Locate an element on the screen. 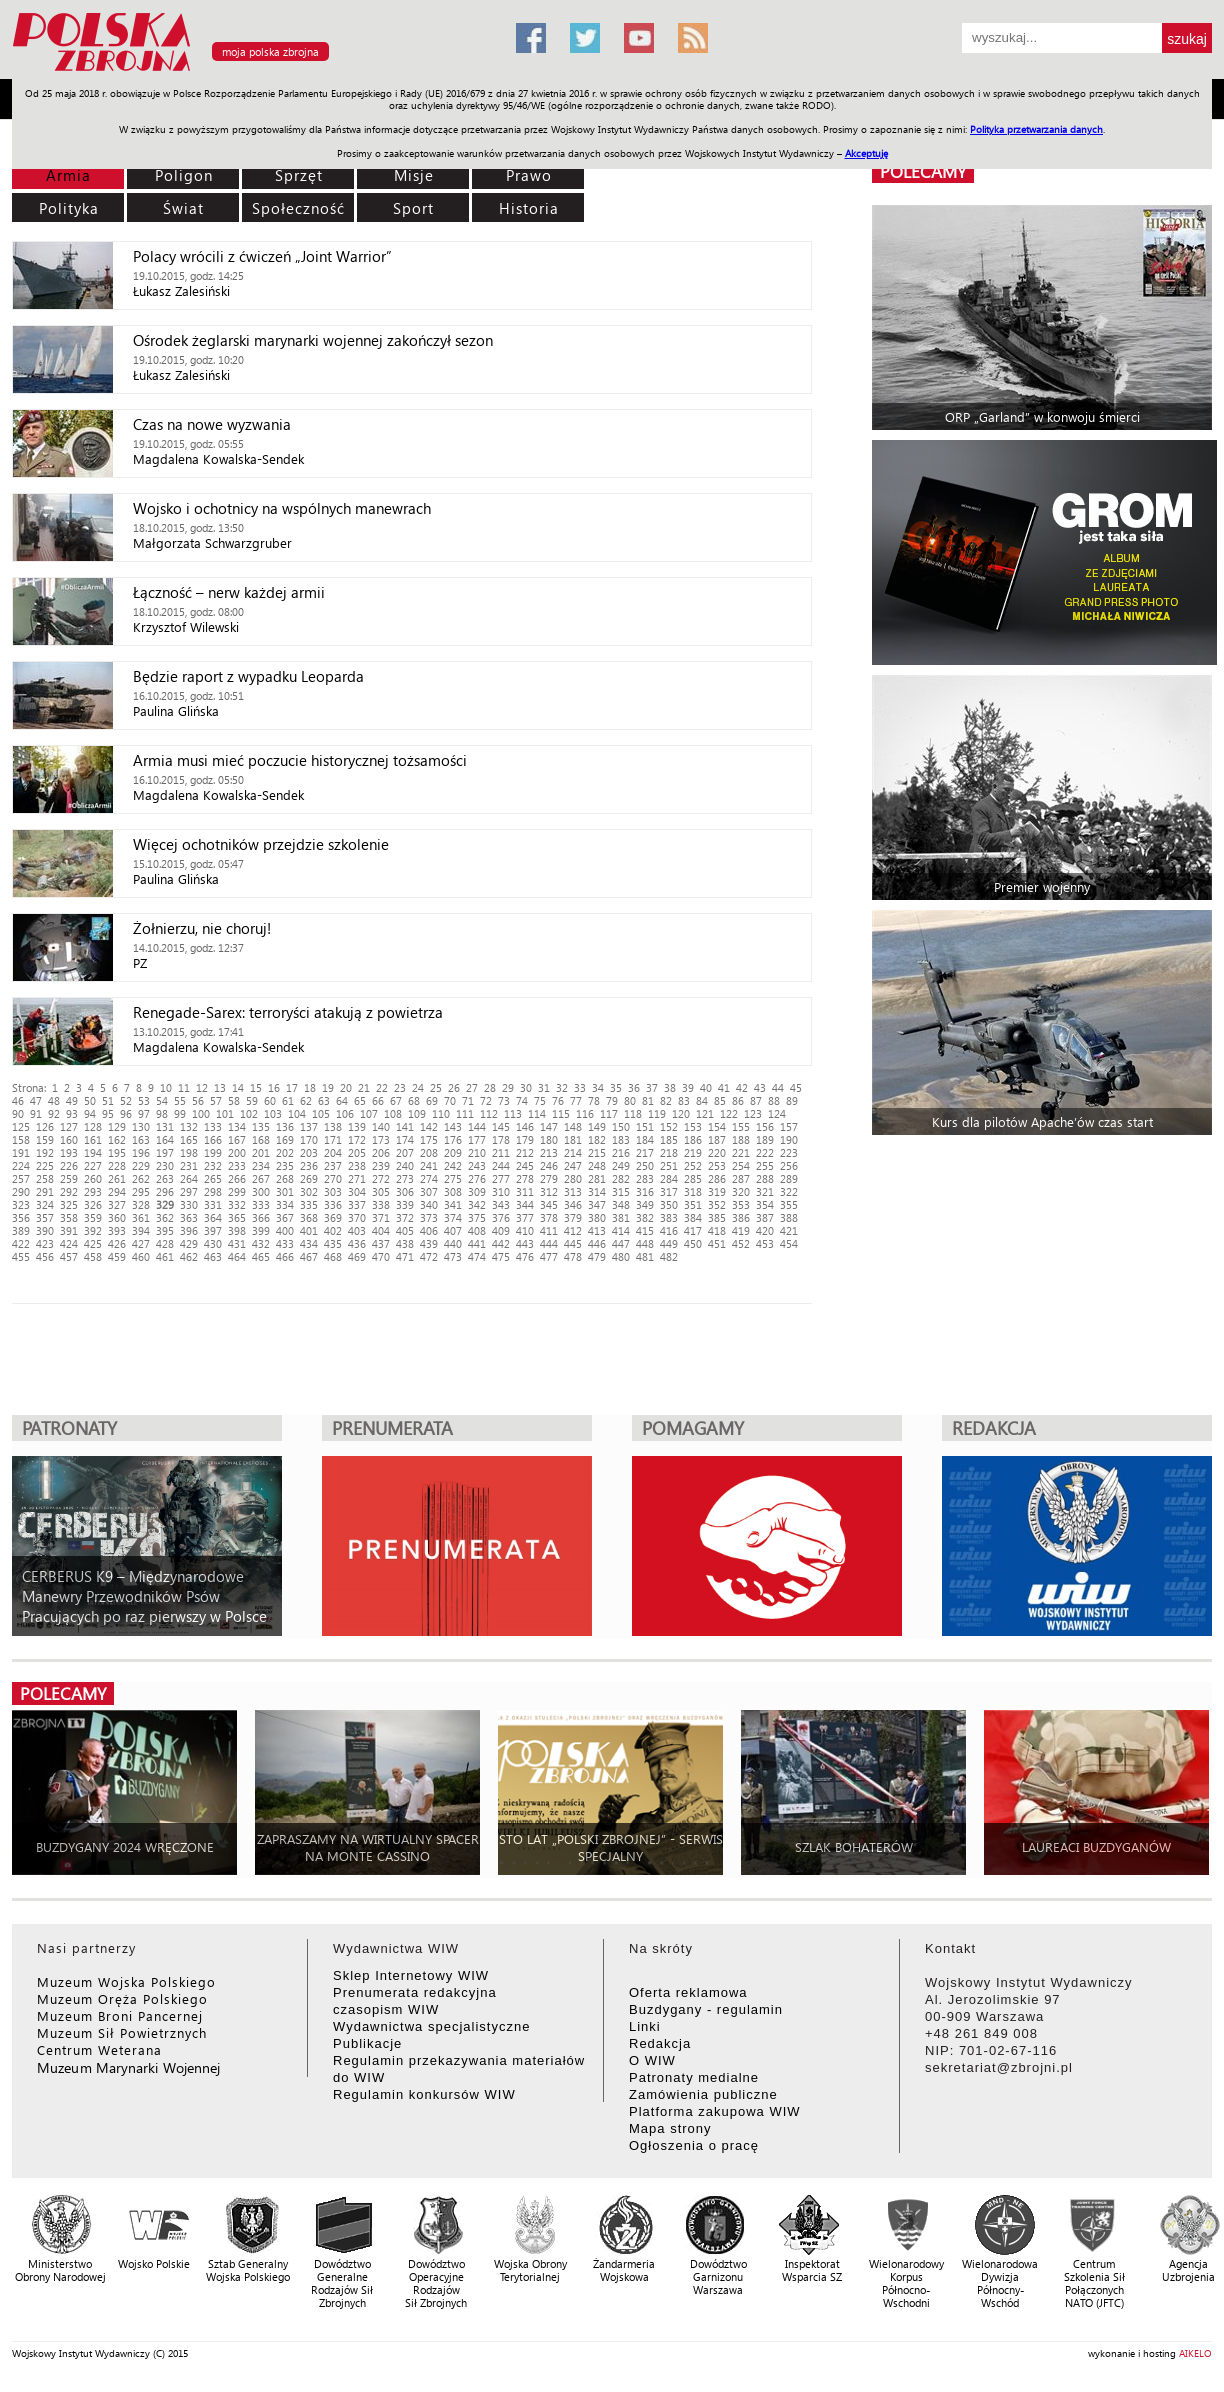 Image resolution: width=1224 pixels, height=2392 pixels. 73 is located at coordinates (504, 1100).